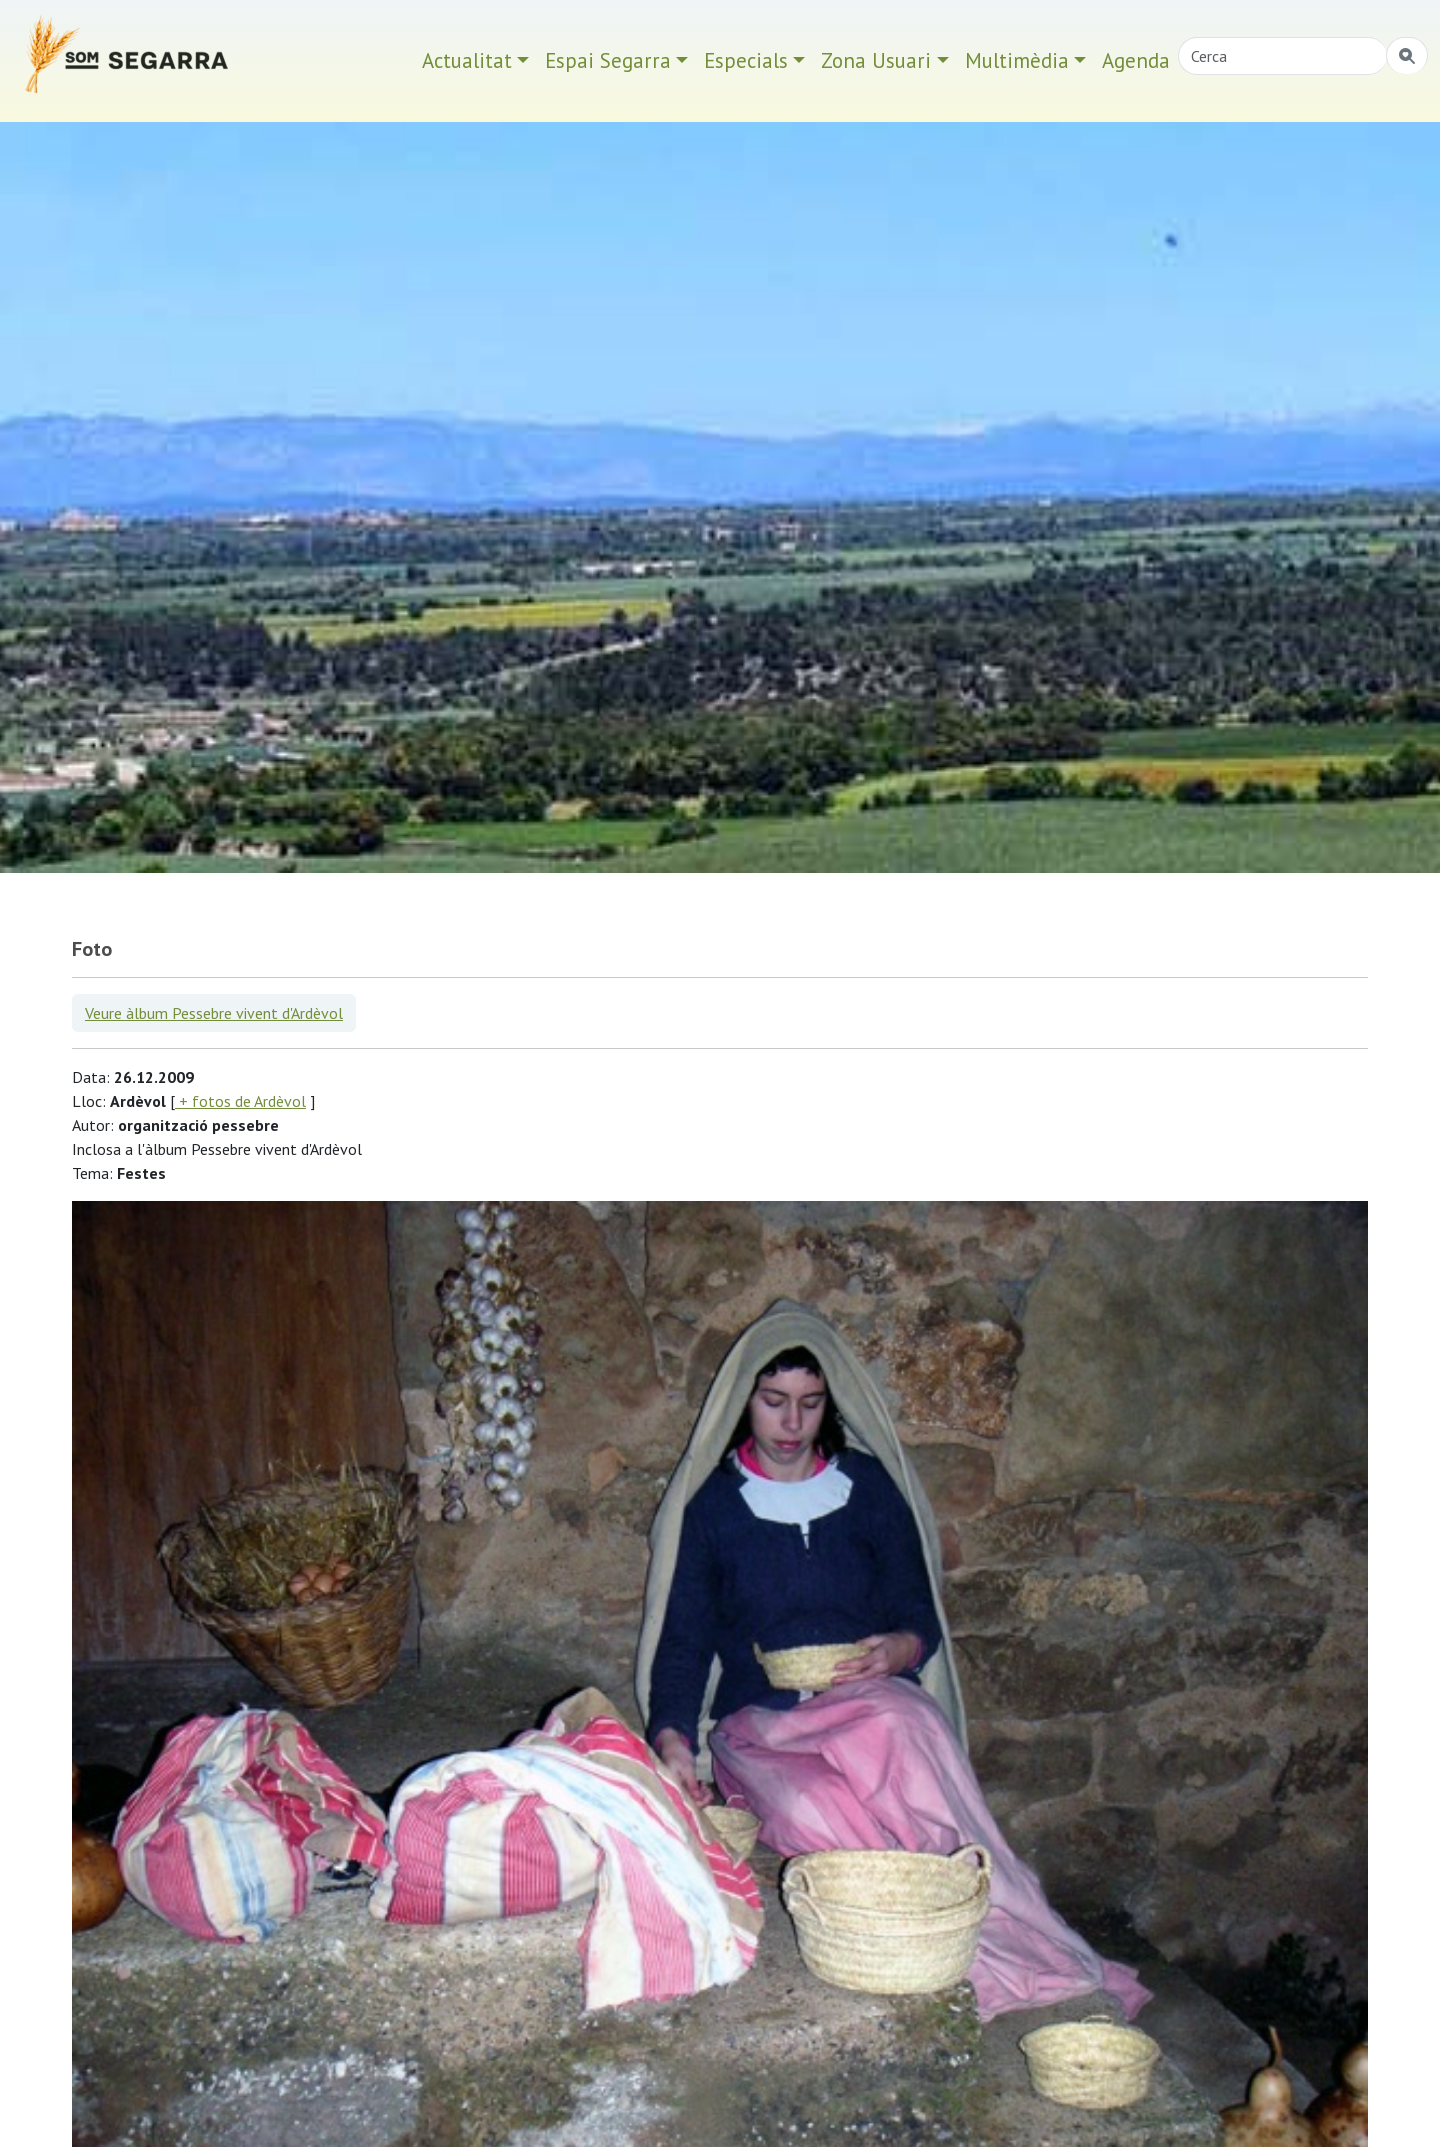 The height and width of the screenshot is (2147, 1440). What do you see at coordinates (1136, 60) in the screenshot?
I see `Agenda` at bounding box center [1136, 60].